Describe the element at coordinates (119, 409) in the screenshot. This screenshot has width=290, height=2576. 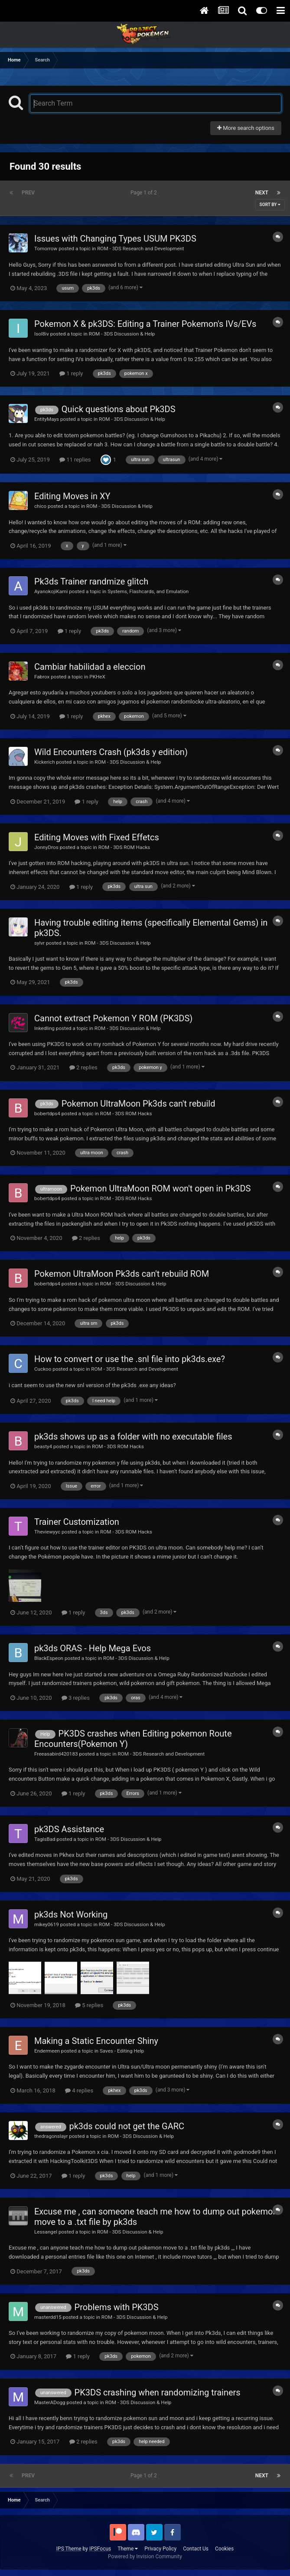
I see `Quick questions about Pk3DS` at that location.